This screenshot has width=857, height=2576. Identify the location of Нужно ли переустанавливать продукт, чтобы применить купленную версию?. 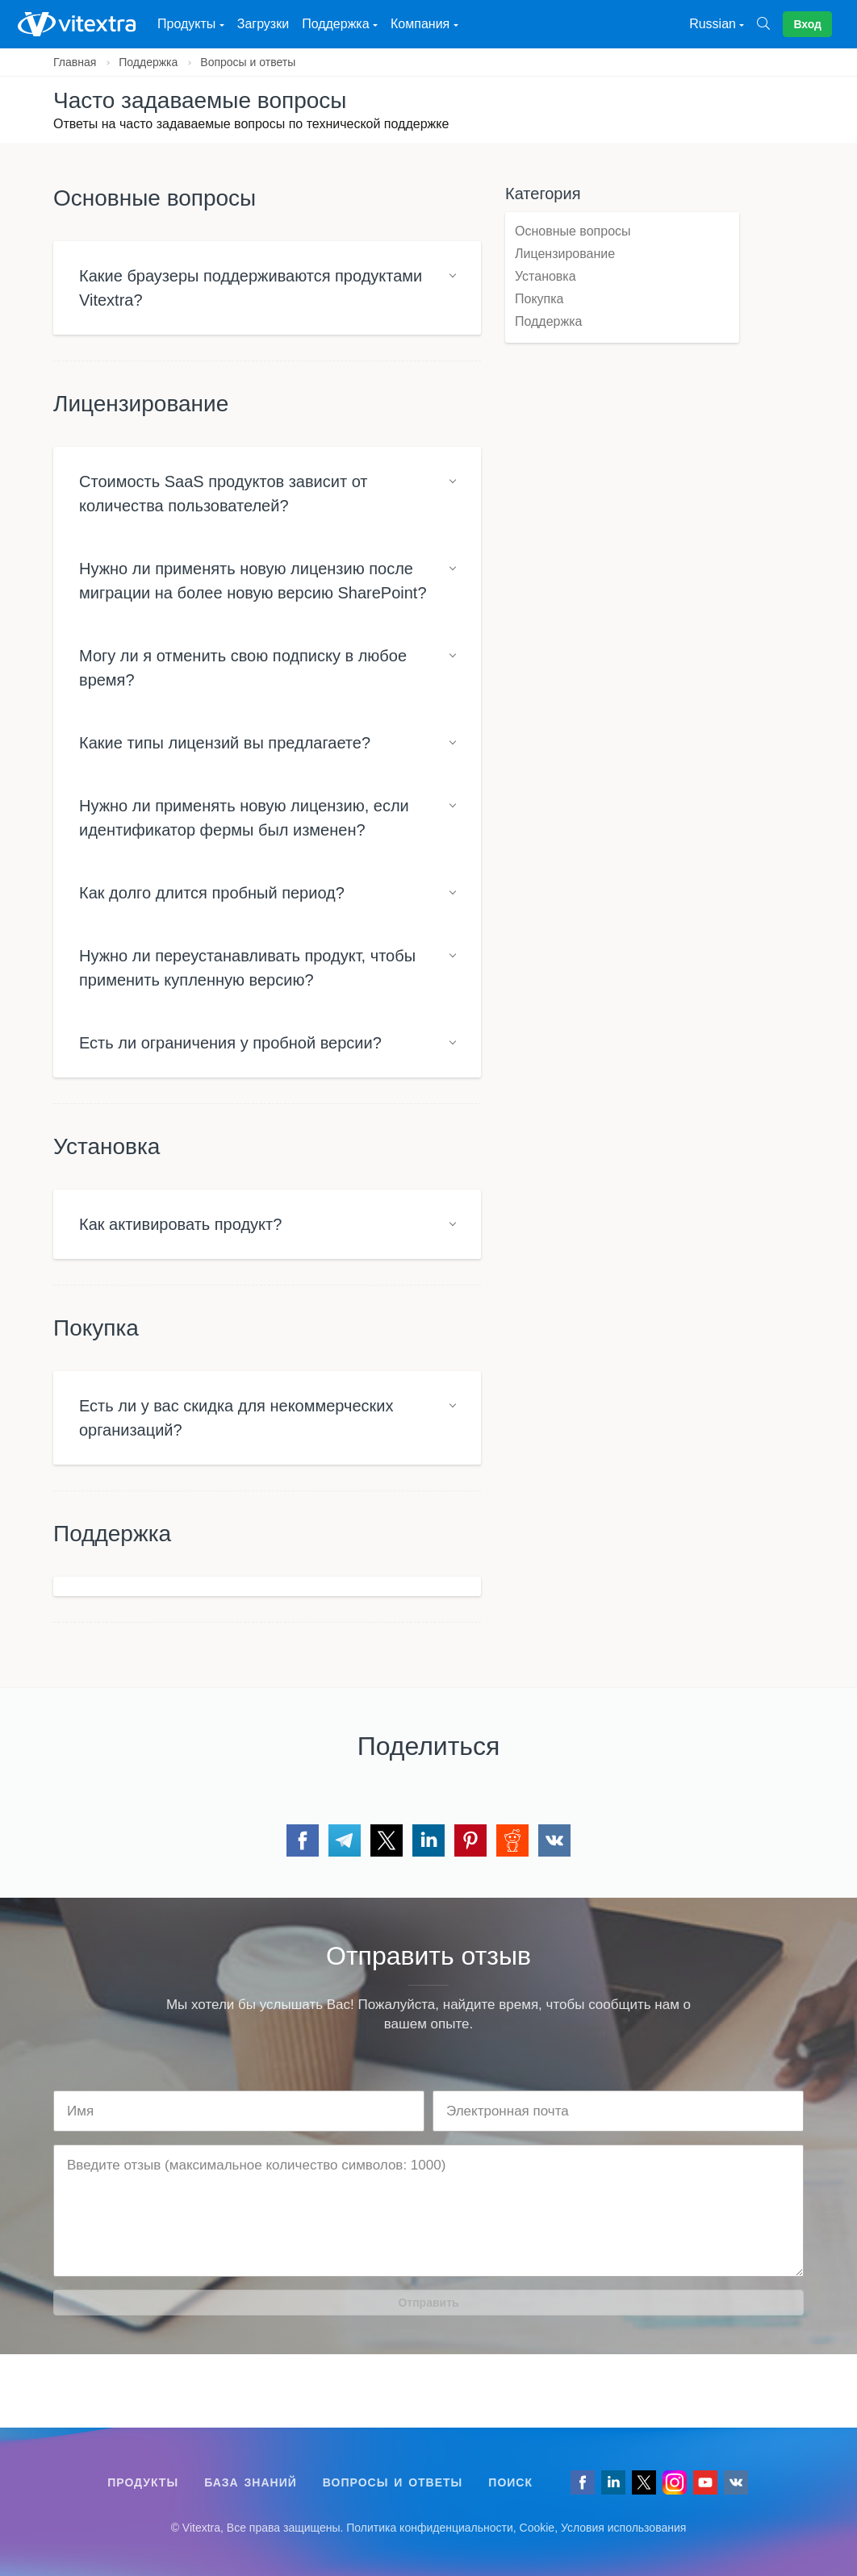
(247, 968).